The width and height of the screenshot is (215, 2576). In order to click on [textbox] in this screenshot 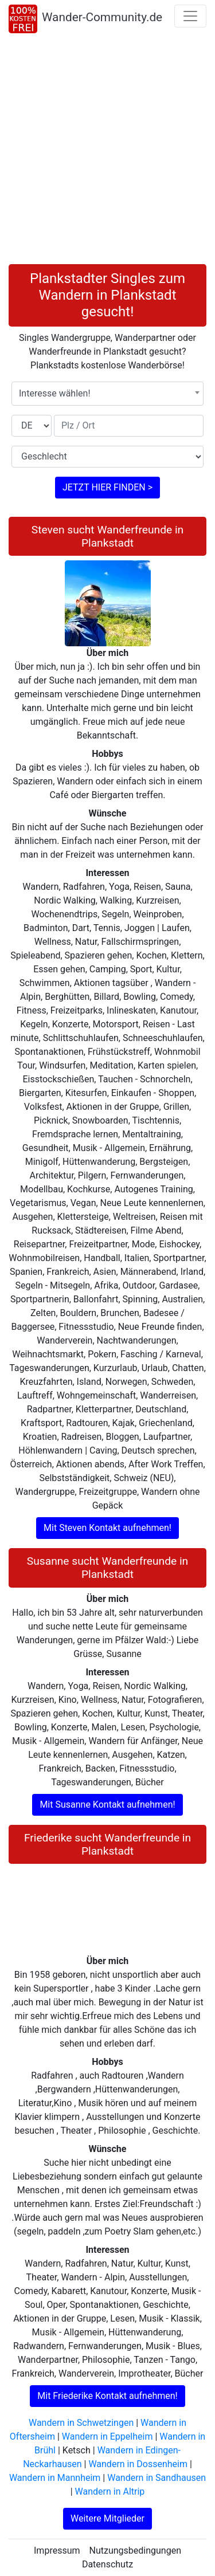, I will do `click(107, 393)`.